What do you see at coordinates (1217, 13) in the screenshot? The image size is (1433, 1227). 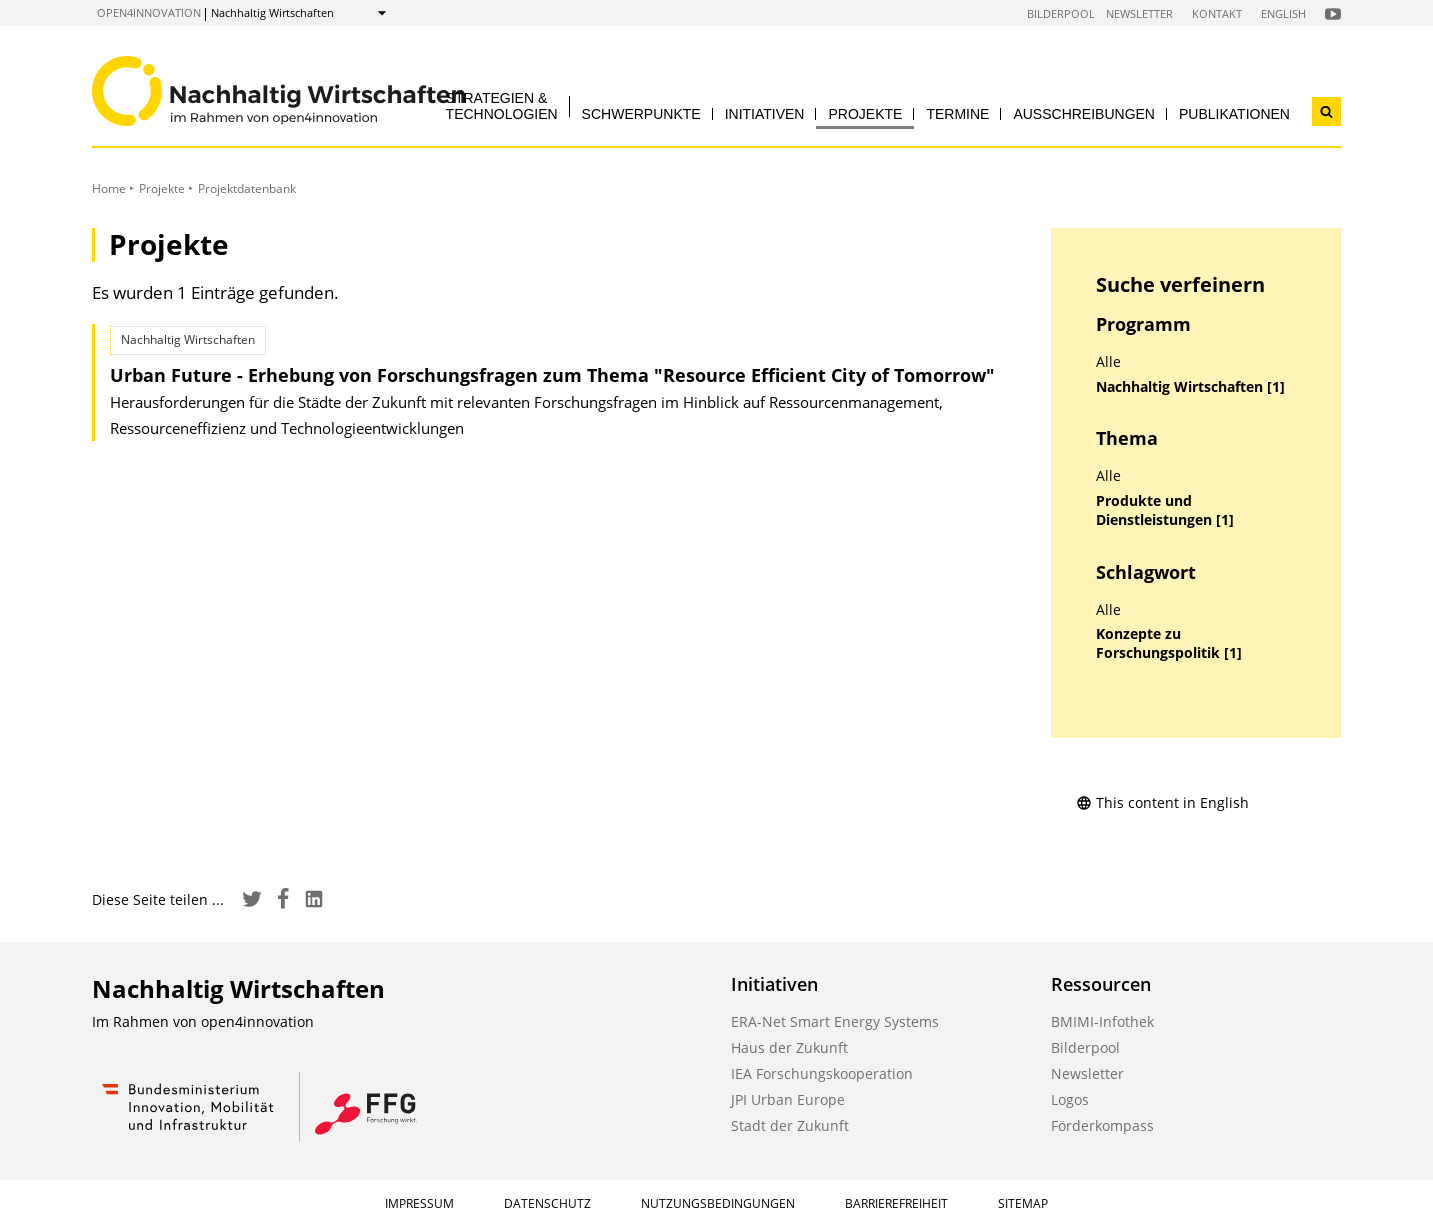 I see `Kontakt` at bounding box center [1217, 13].